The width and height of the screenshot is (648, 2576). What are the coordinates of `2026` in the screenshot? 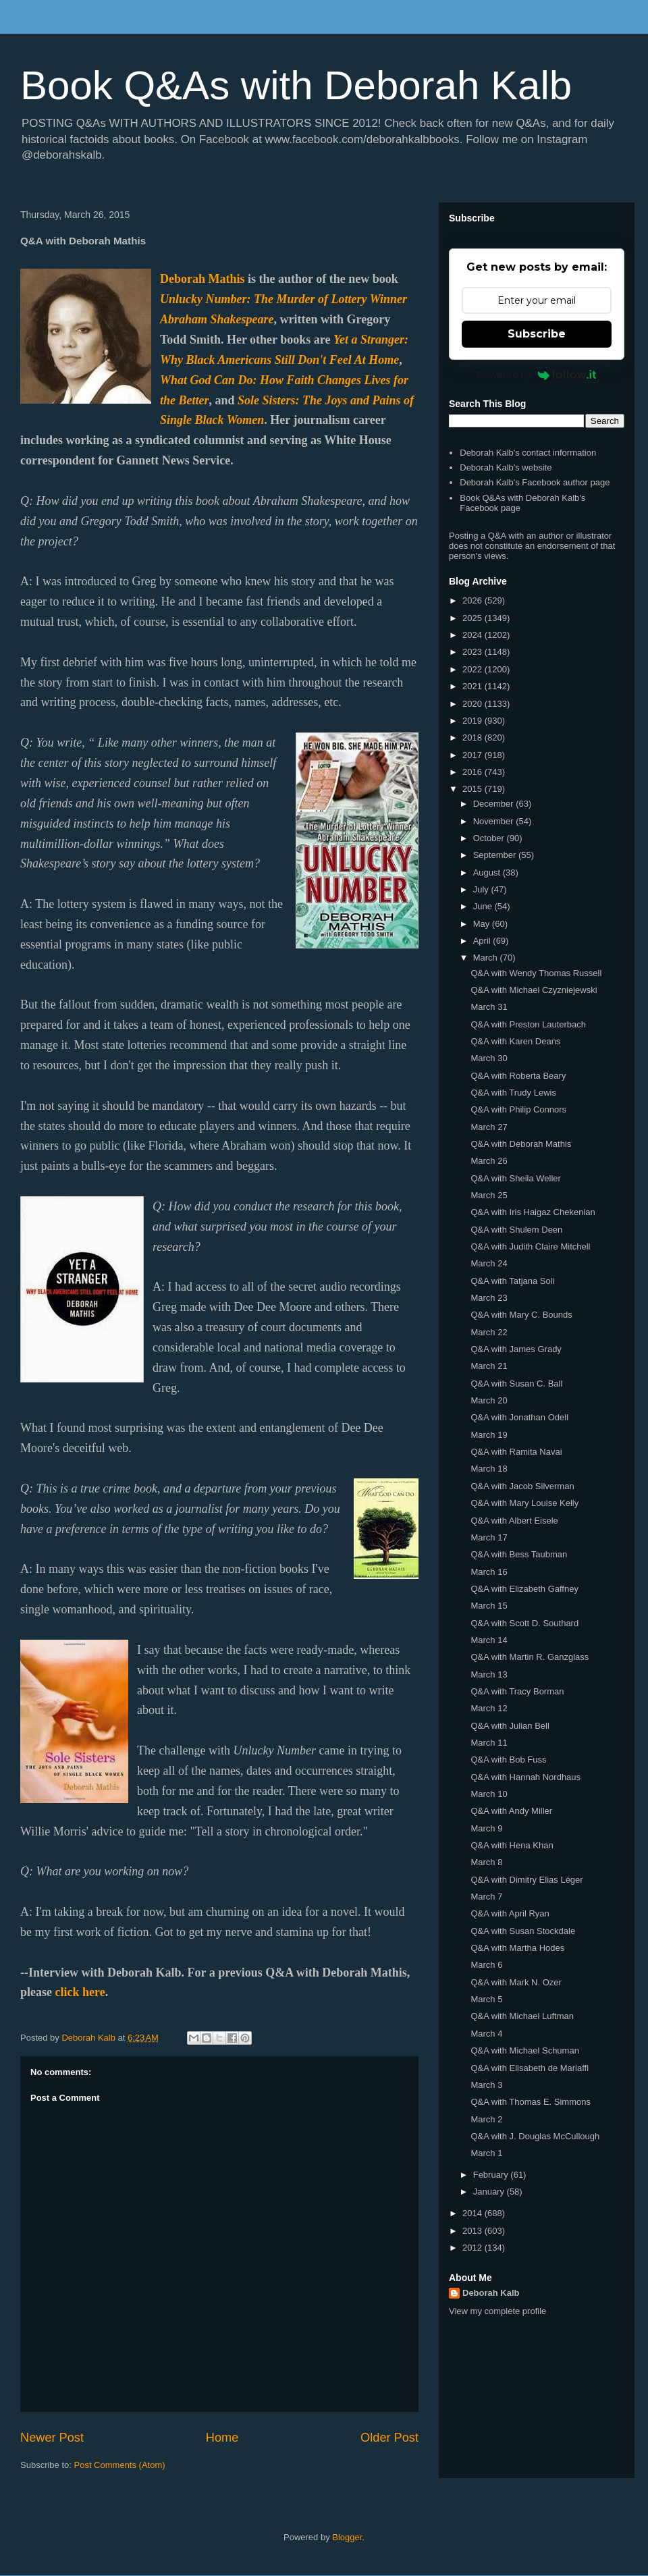 It's located at (473, 600).